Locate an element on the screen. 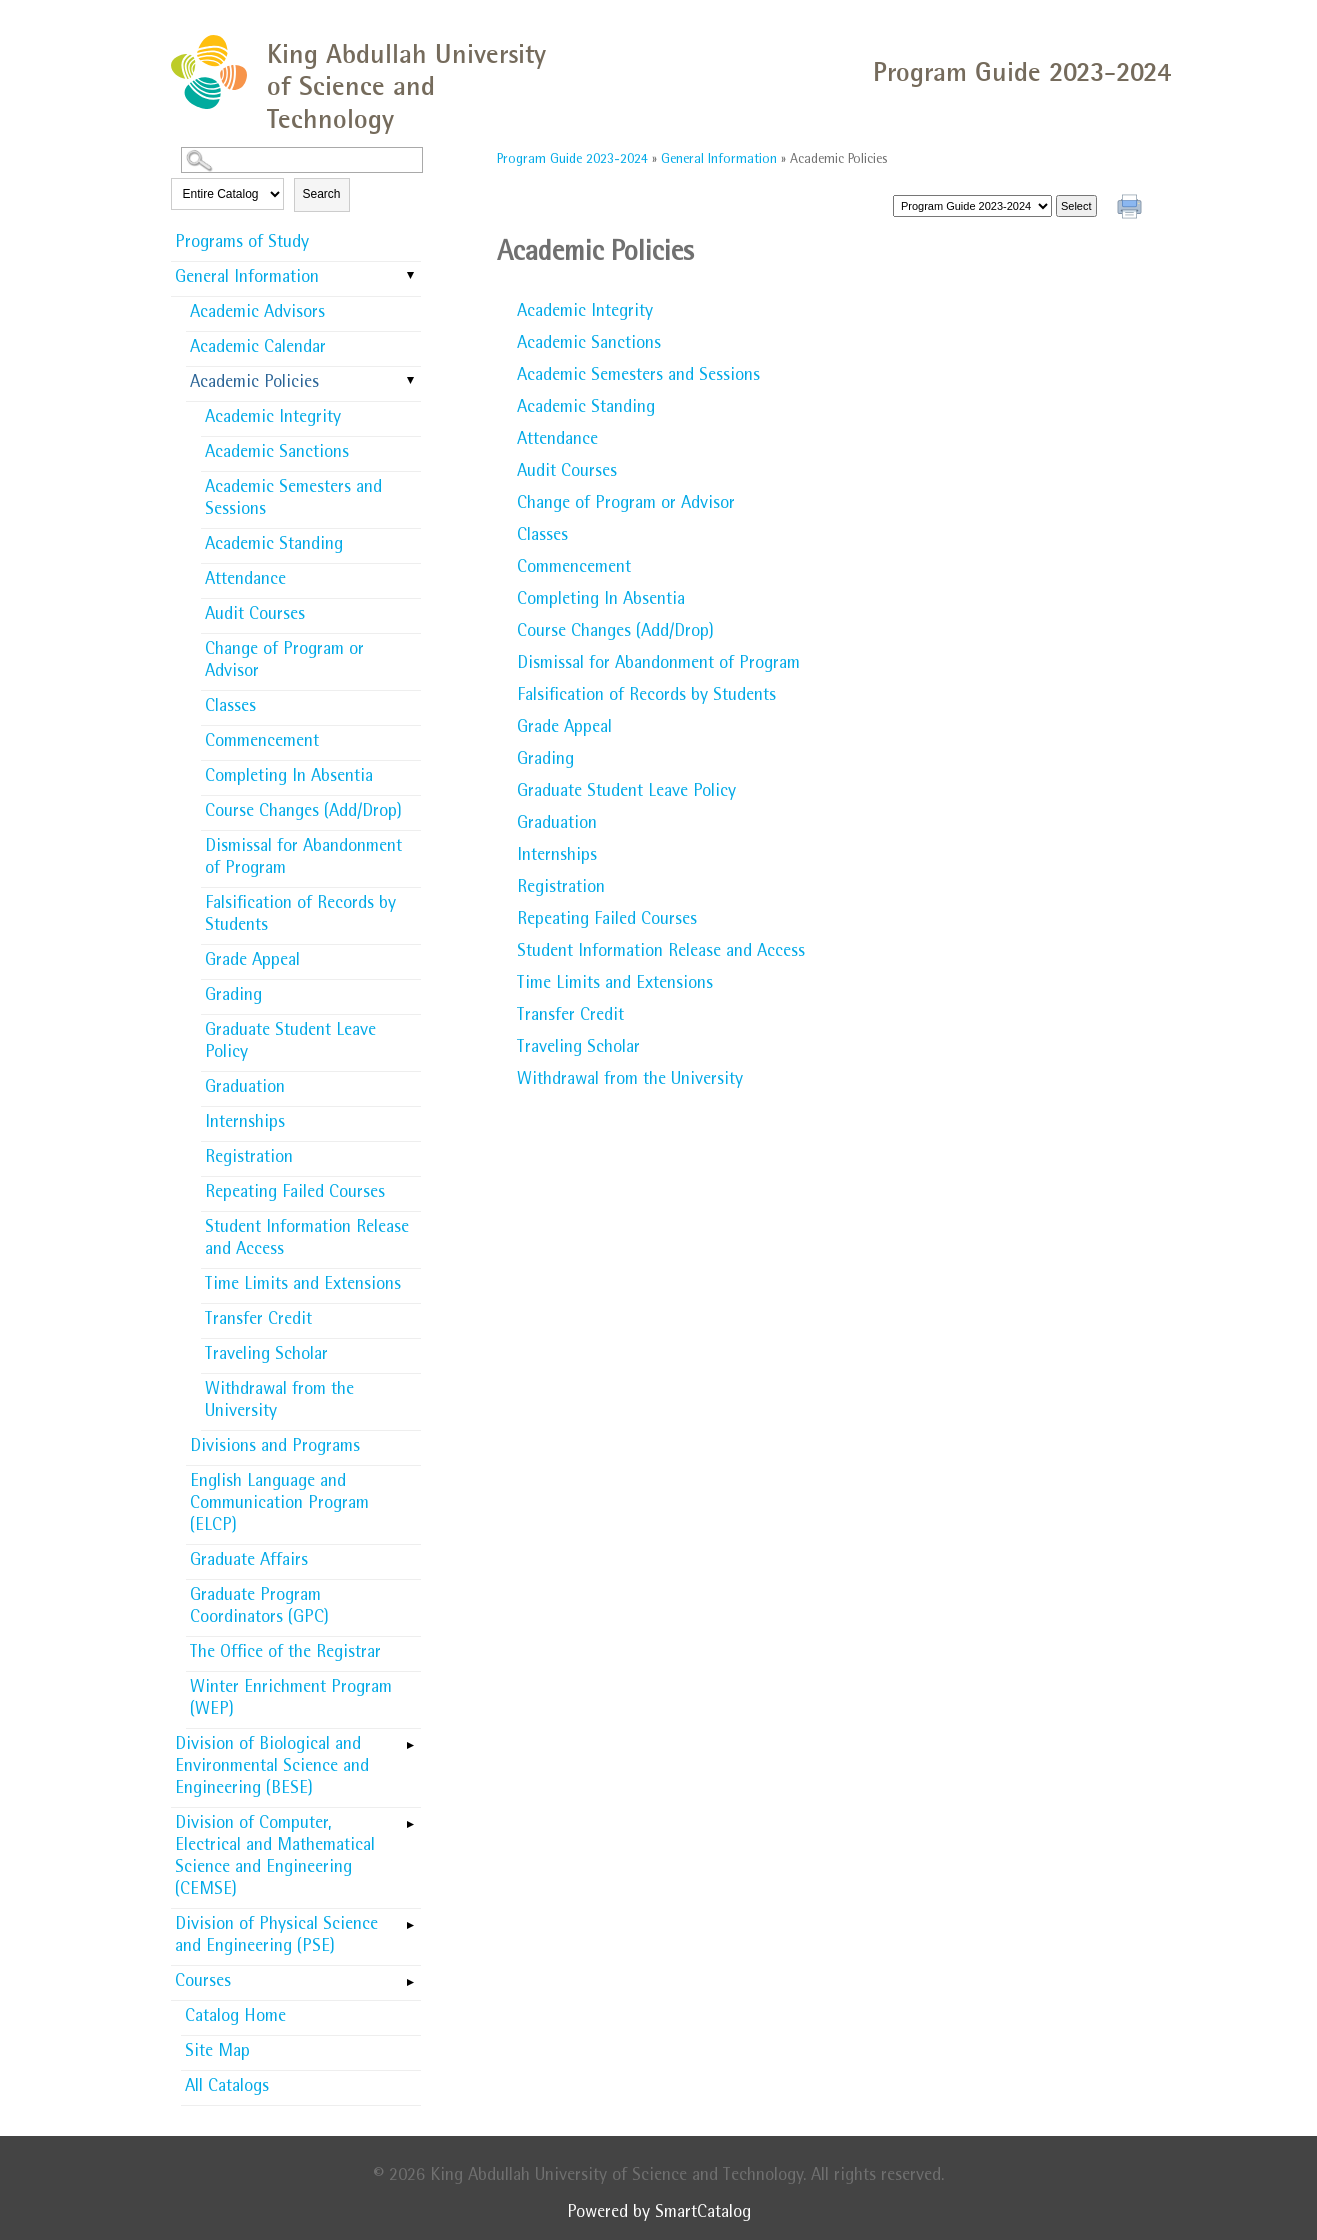  Division of Computer, Electrical and Mathematical Science and Engineering (CEMSE) is located at coordinates (275, 1858).